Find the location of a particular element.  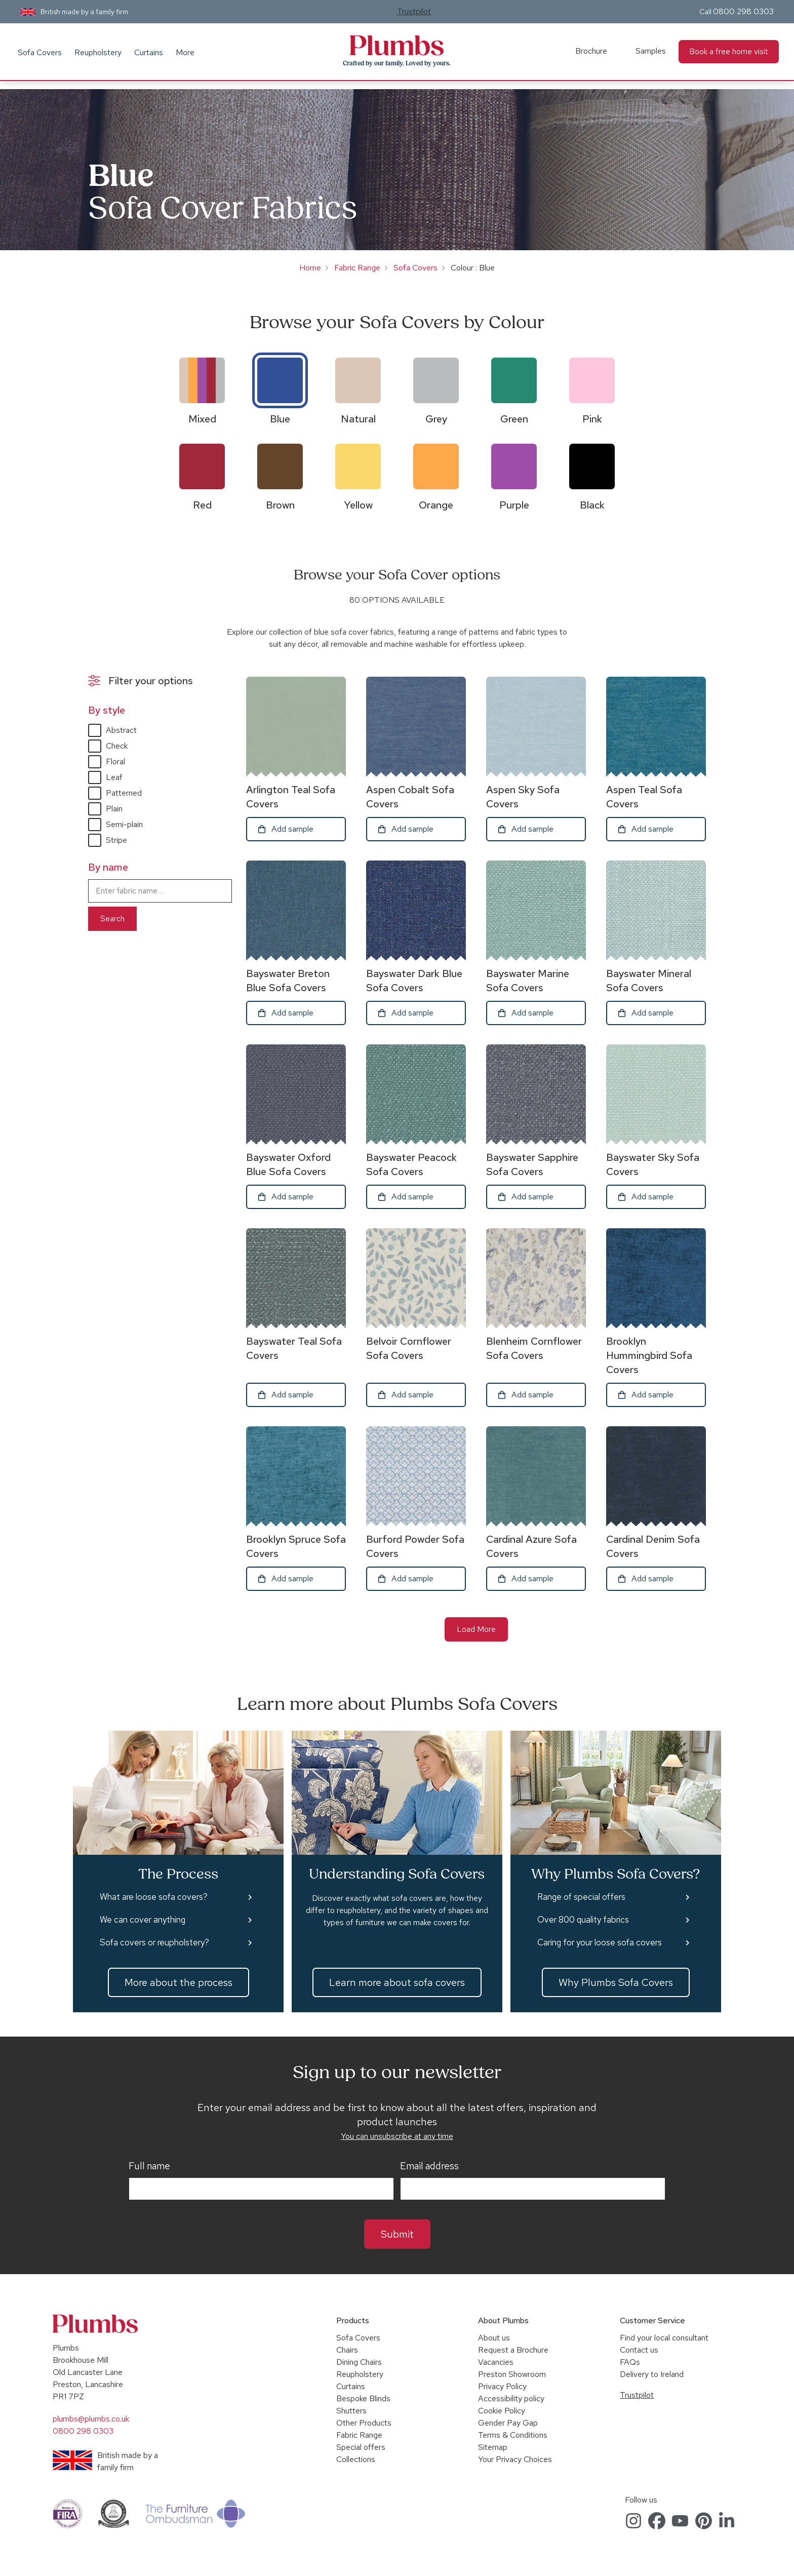

Blenheim Cornflower is located at coordinates (534, 1348).